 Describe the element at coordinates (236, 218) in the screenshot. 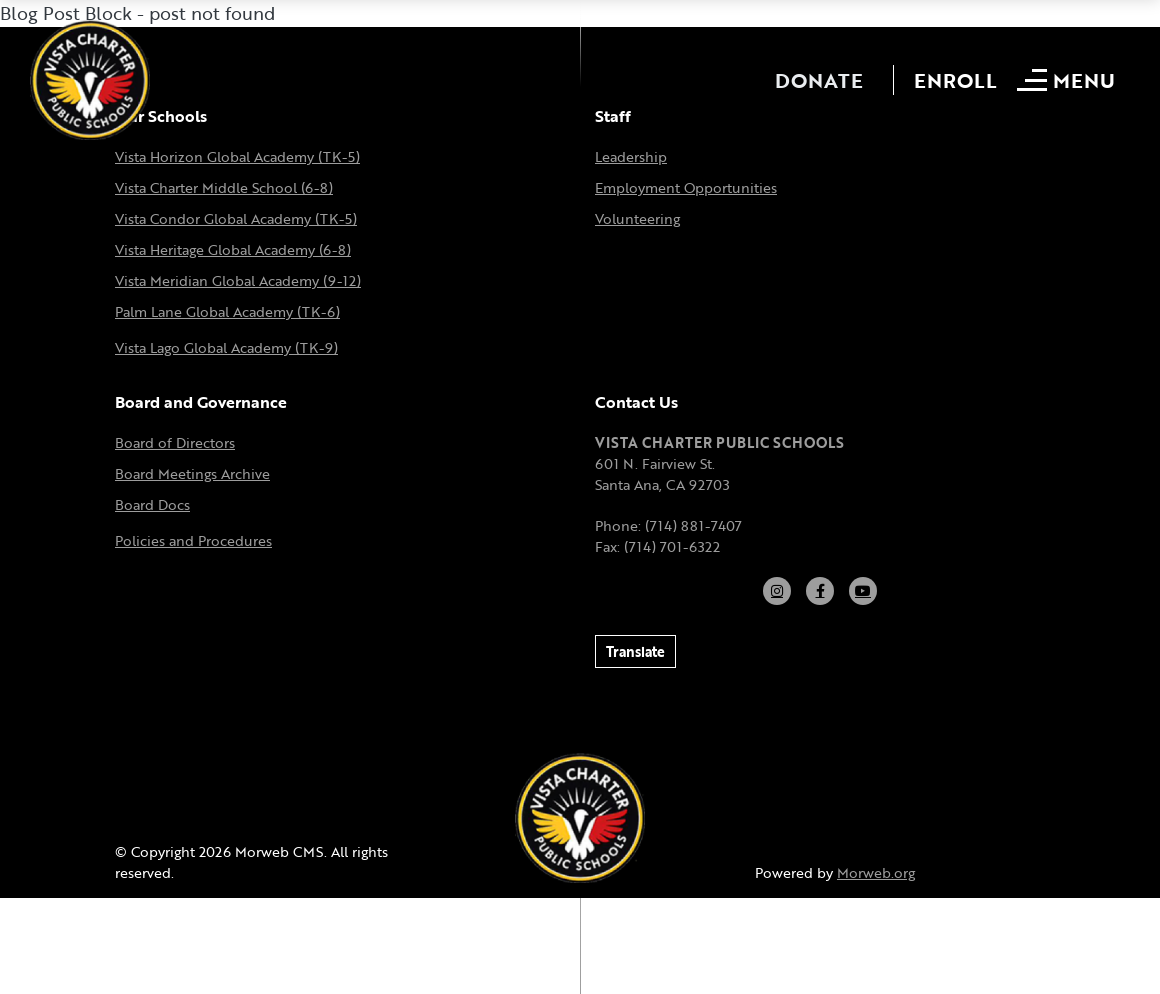

I see `Vista Condor Global Academy (TK-5)` at that location.